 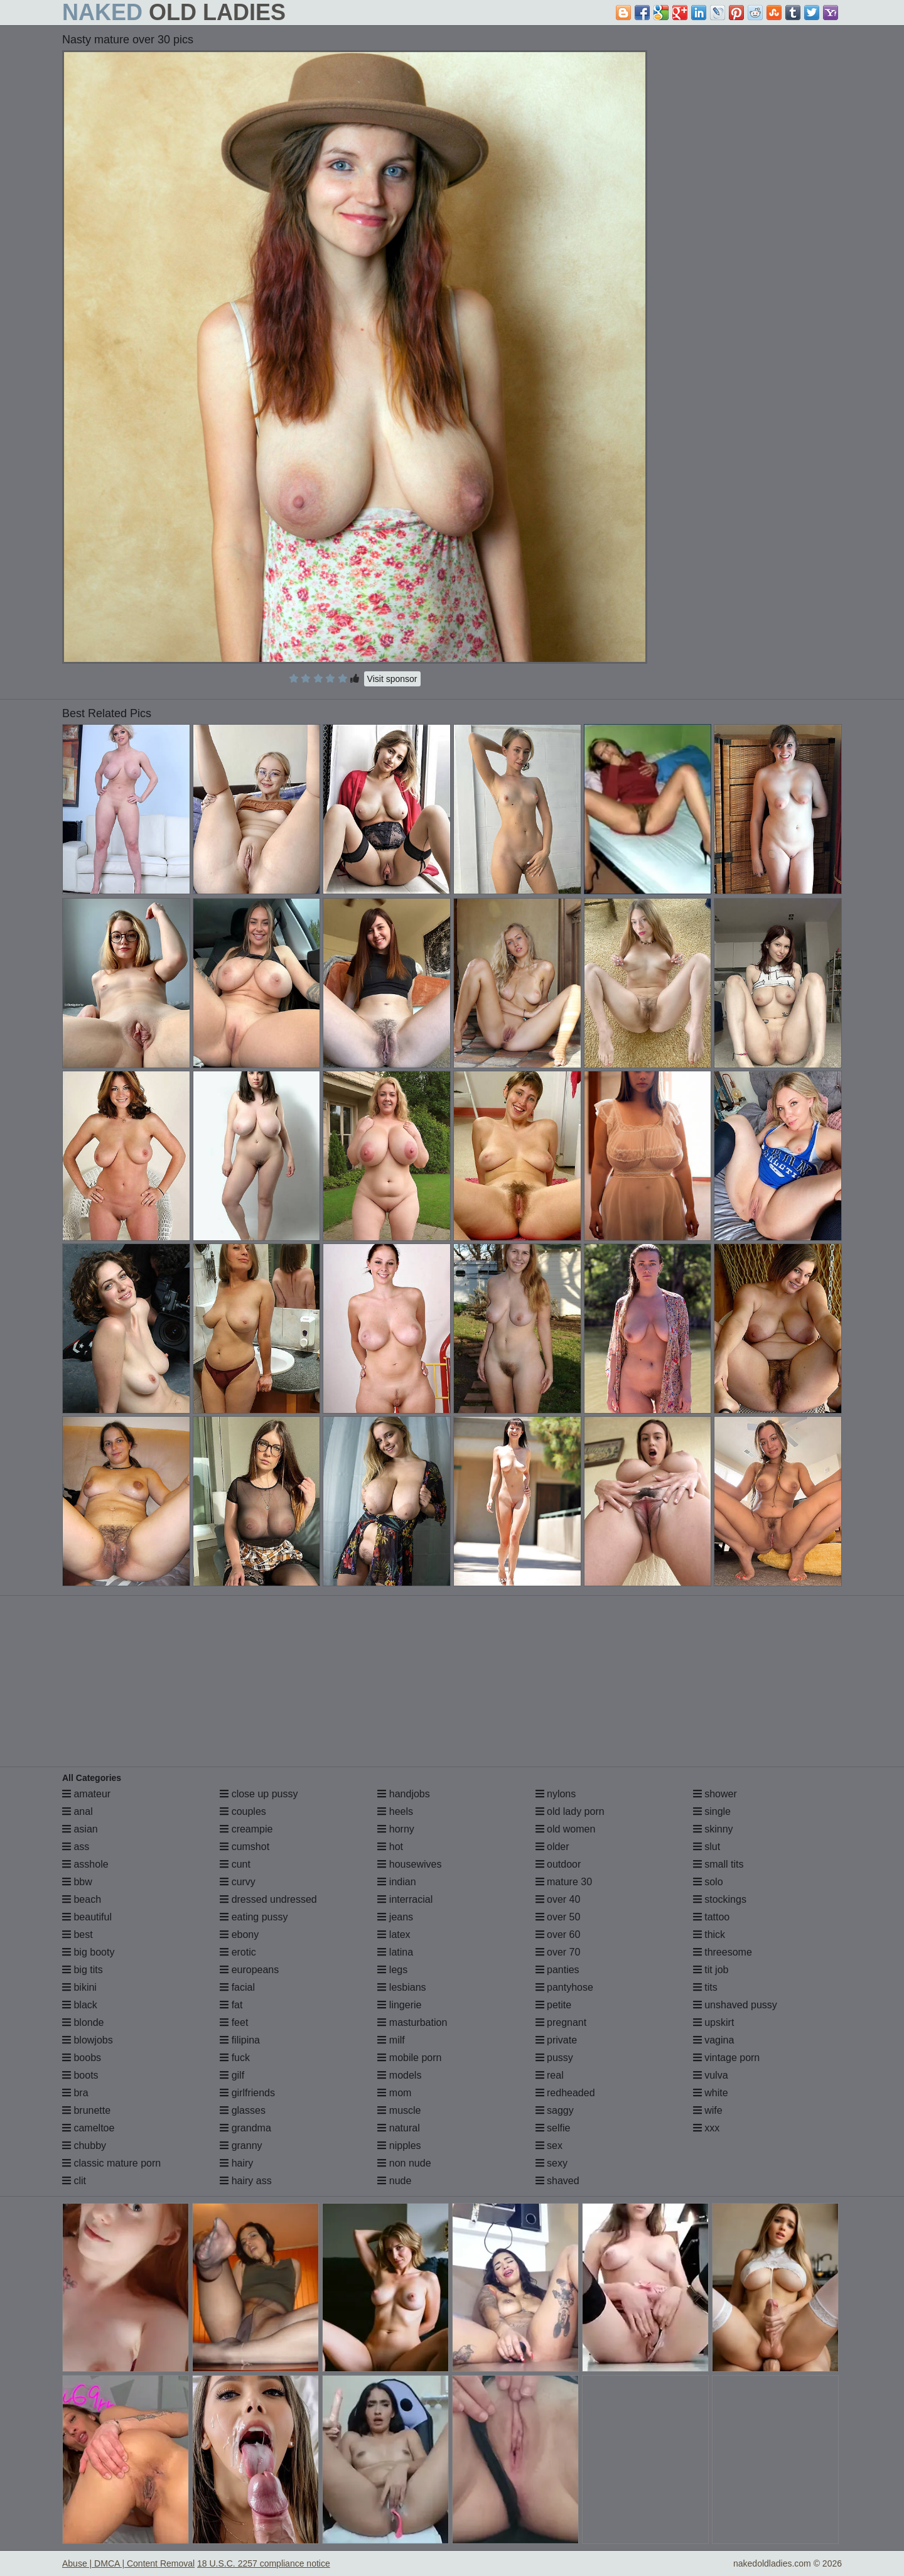 I want to click on fuck, so click(x=235, y=2057).